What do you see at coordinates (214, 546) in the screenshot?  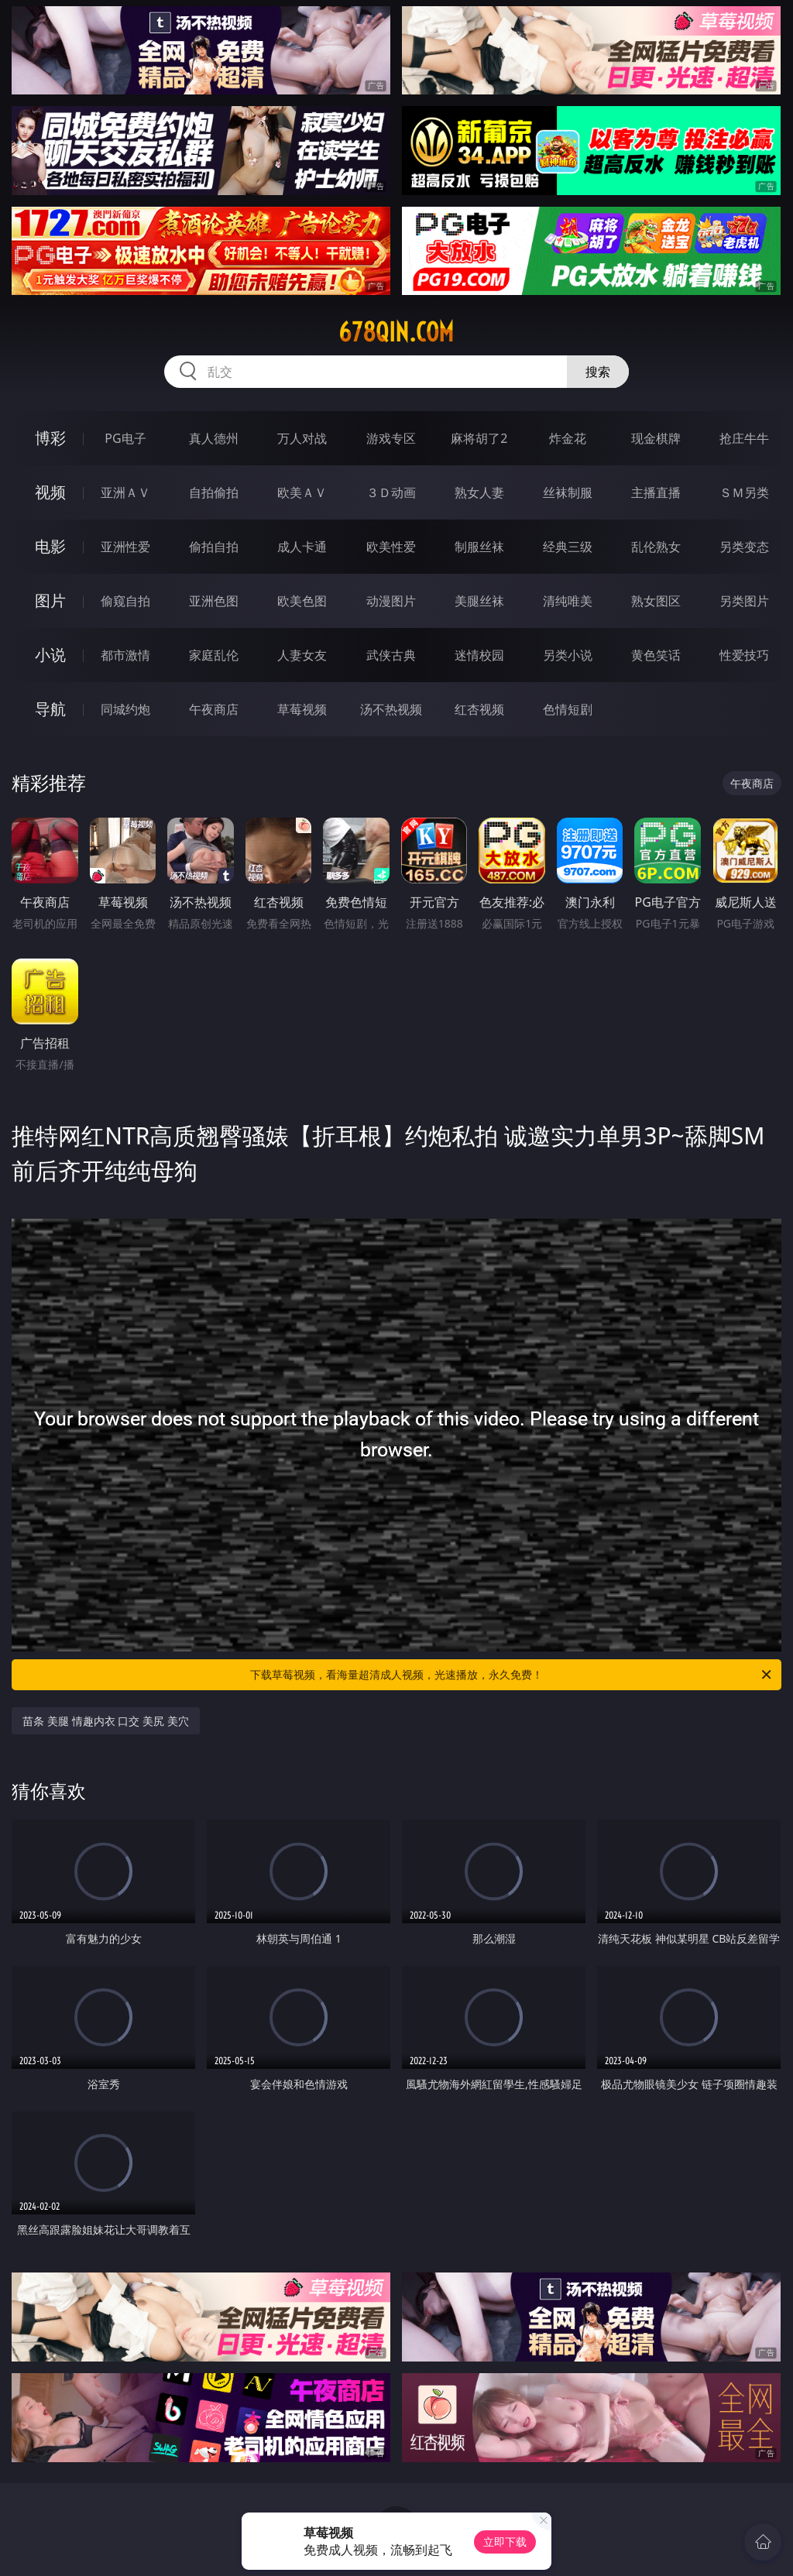 I see `偷拍自拍` at bounding box center [214, 546].